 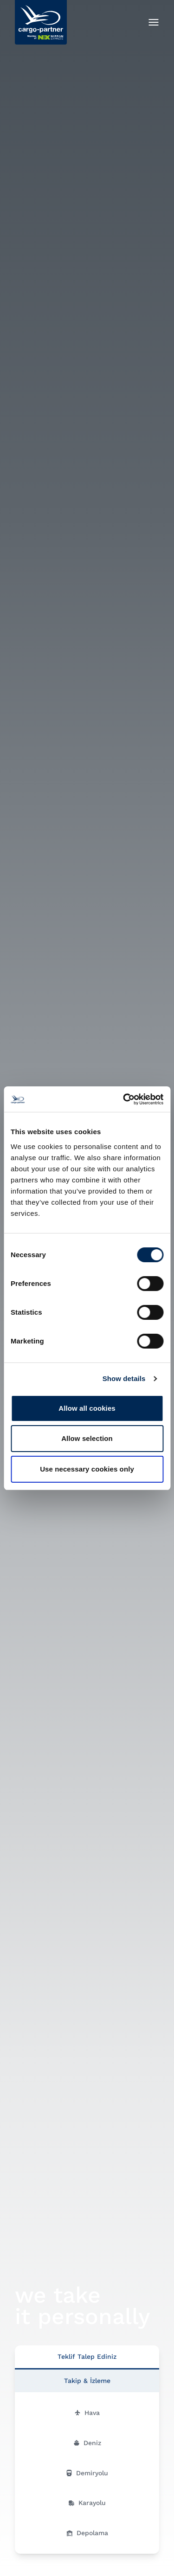 I want to click on Show details, so click(x=124, y=1378).